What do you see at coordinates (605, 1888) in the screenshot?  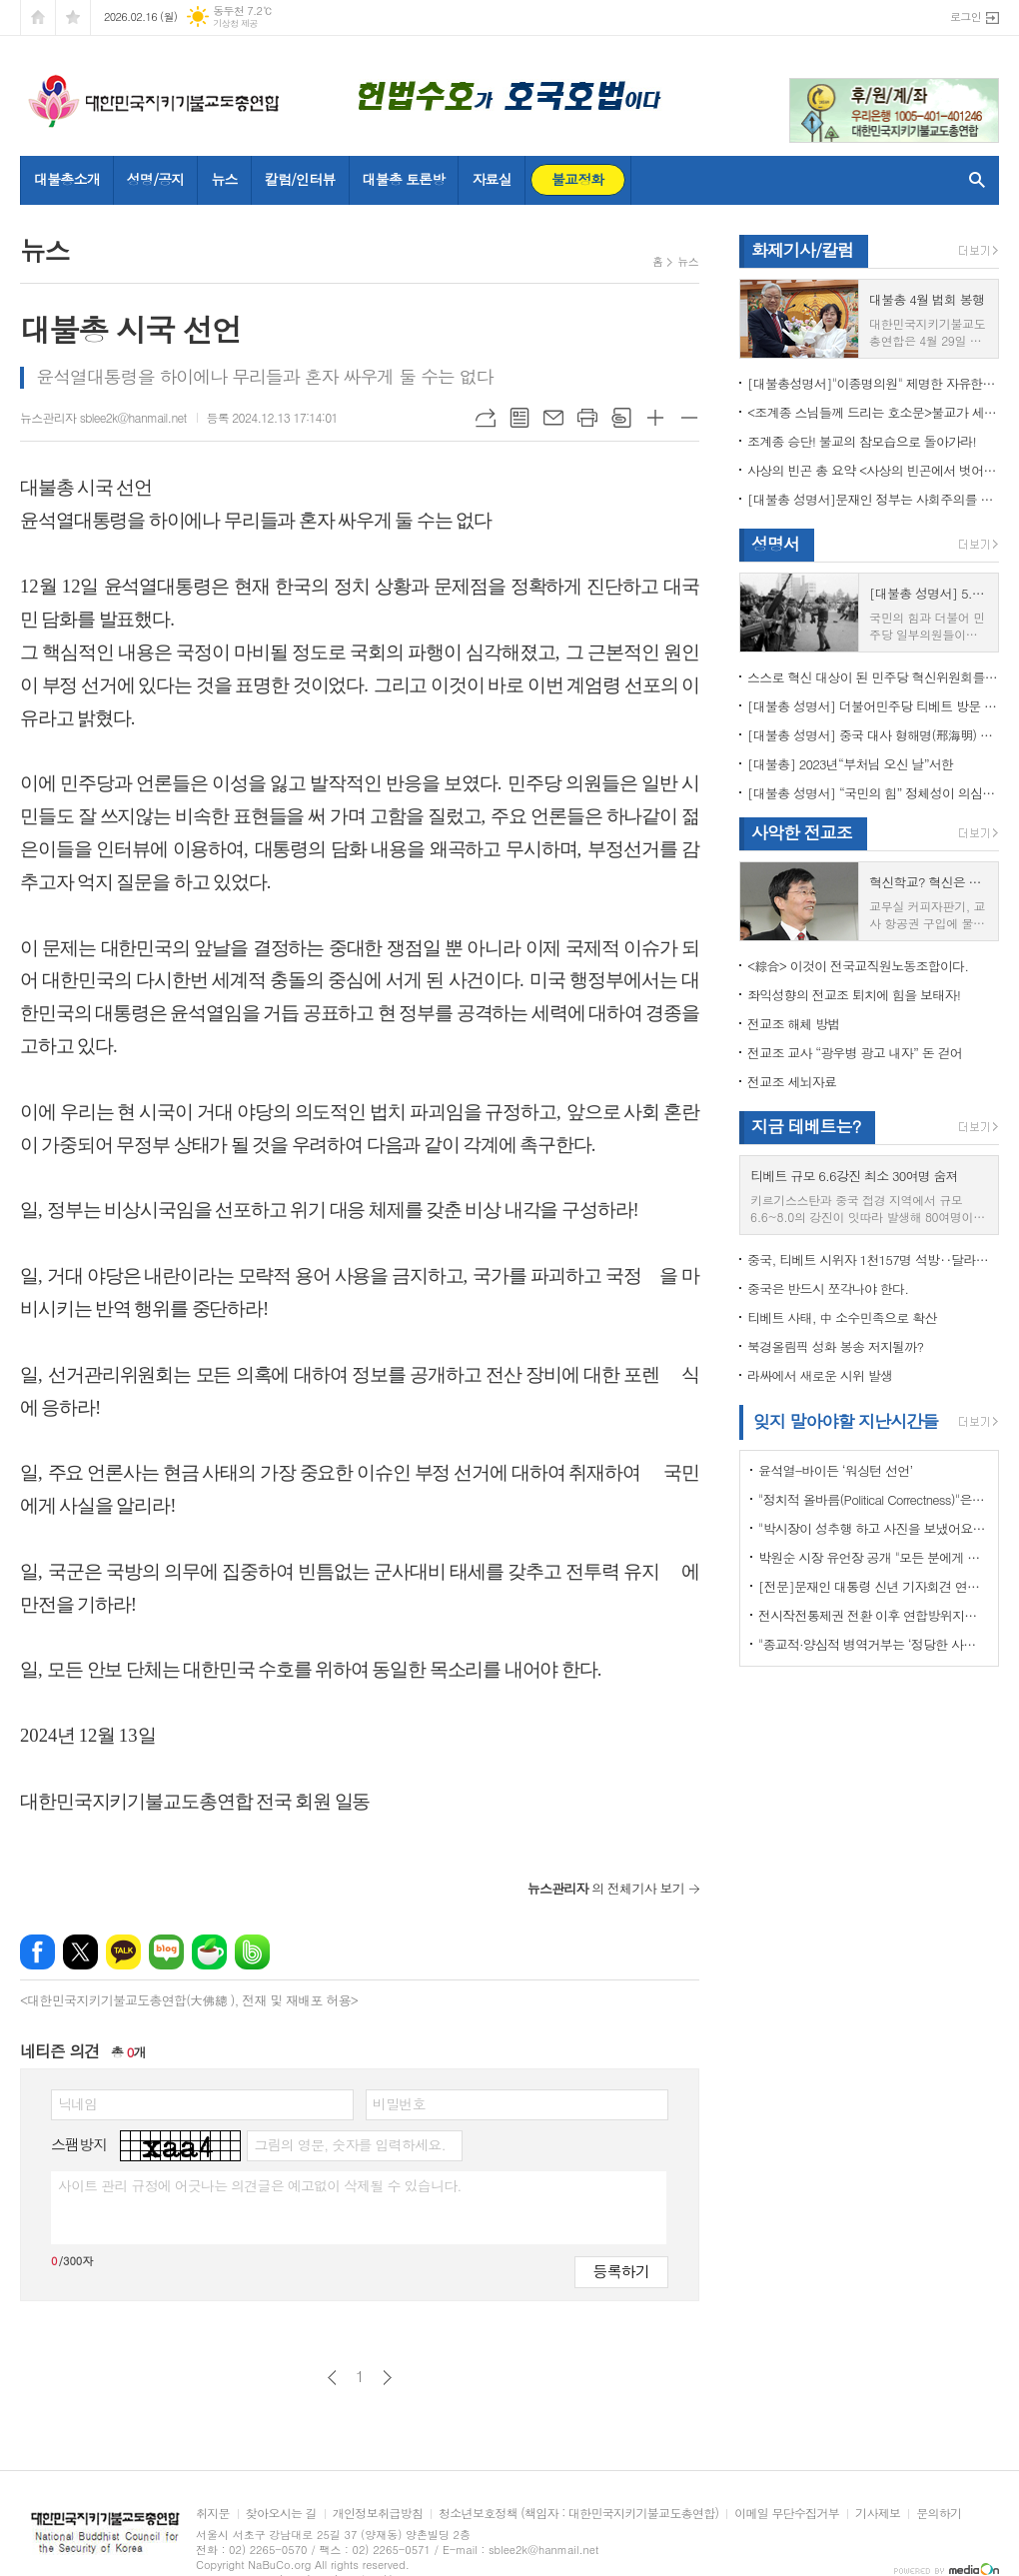 I see `의 전체기사 보기` at bounding box center [605, 1888].